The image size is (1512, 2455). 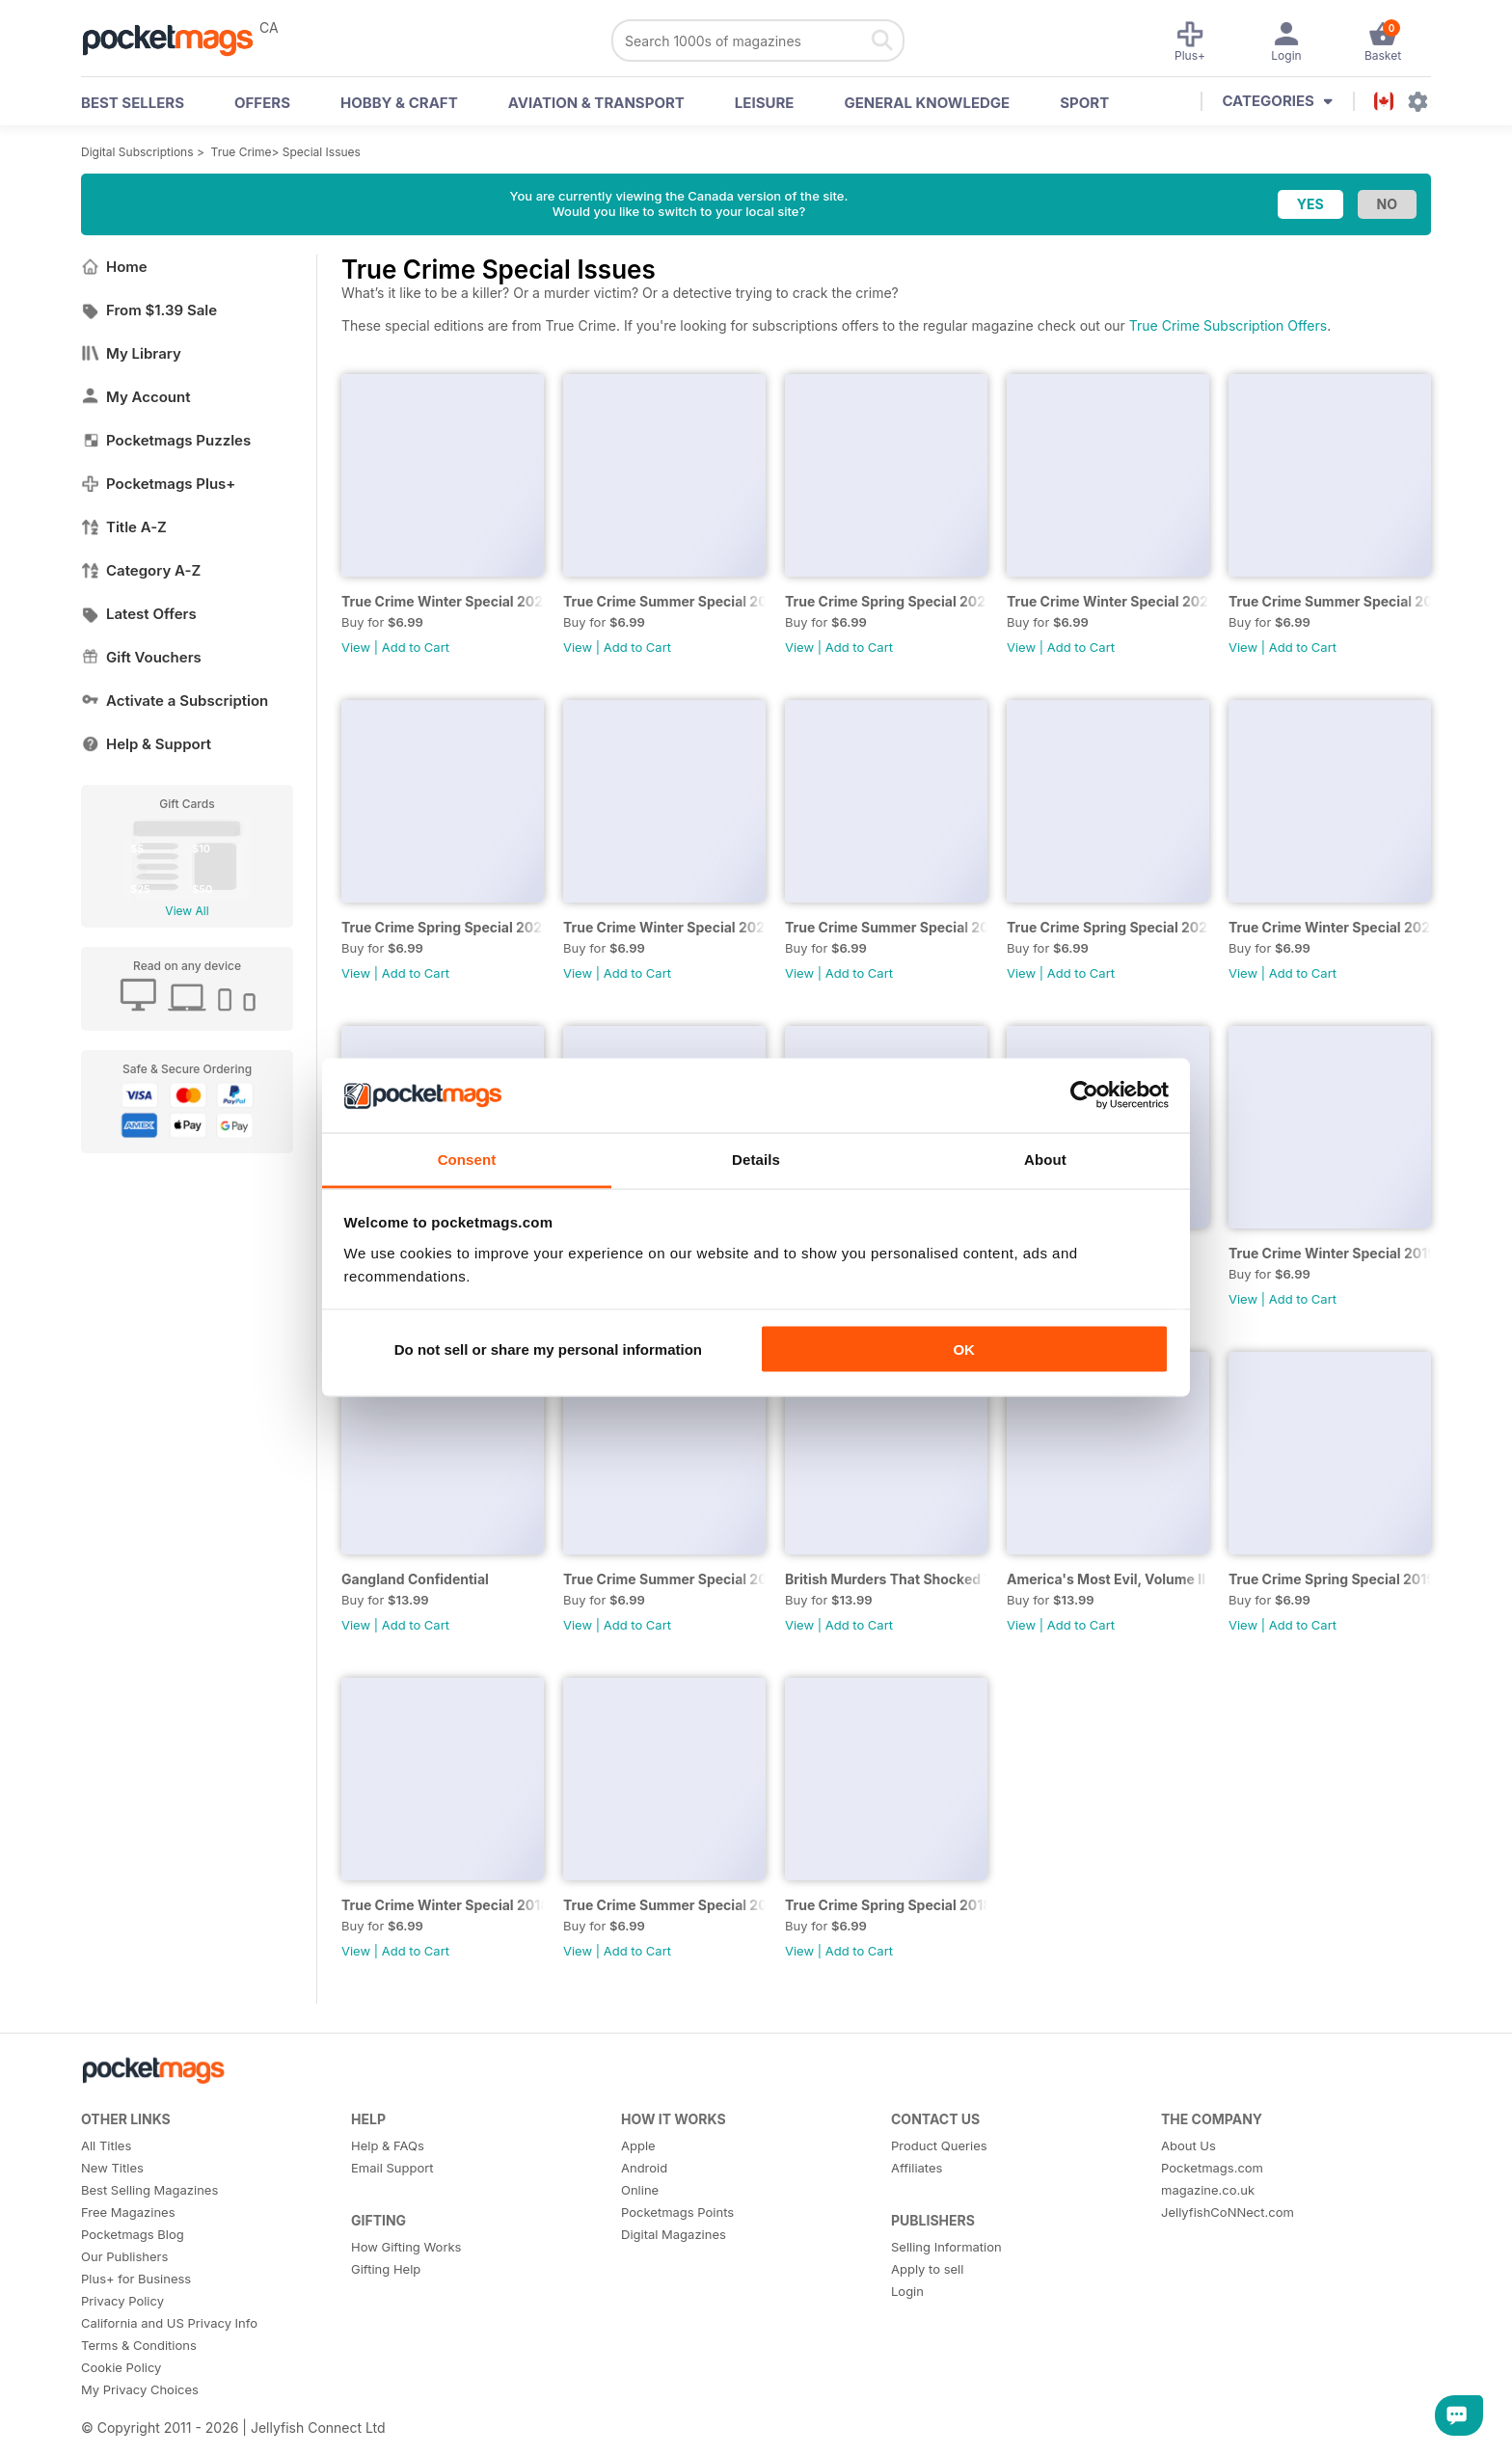 I want to click on Sport, so click(x=1084, y=103).